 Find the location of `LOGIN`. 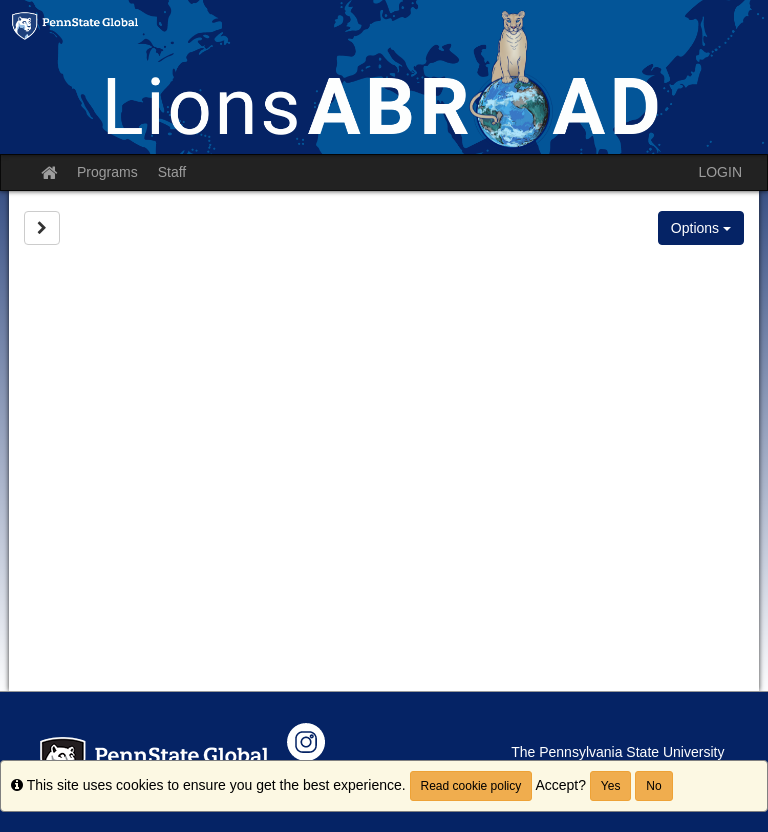

LOGIN is located at coordinates (720, 172).